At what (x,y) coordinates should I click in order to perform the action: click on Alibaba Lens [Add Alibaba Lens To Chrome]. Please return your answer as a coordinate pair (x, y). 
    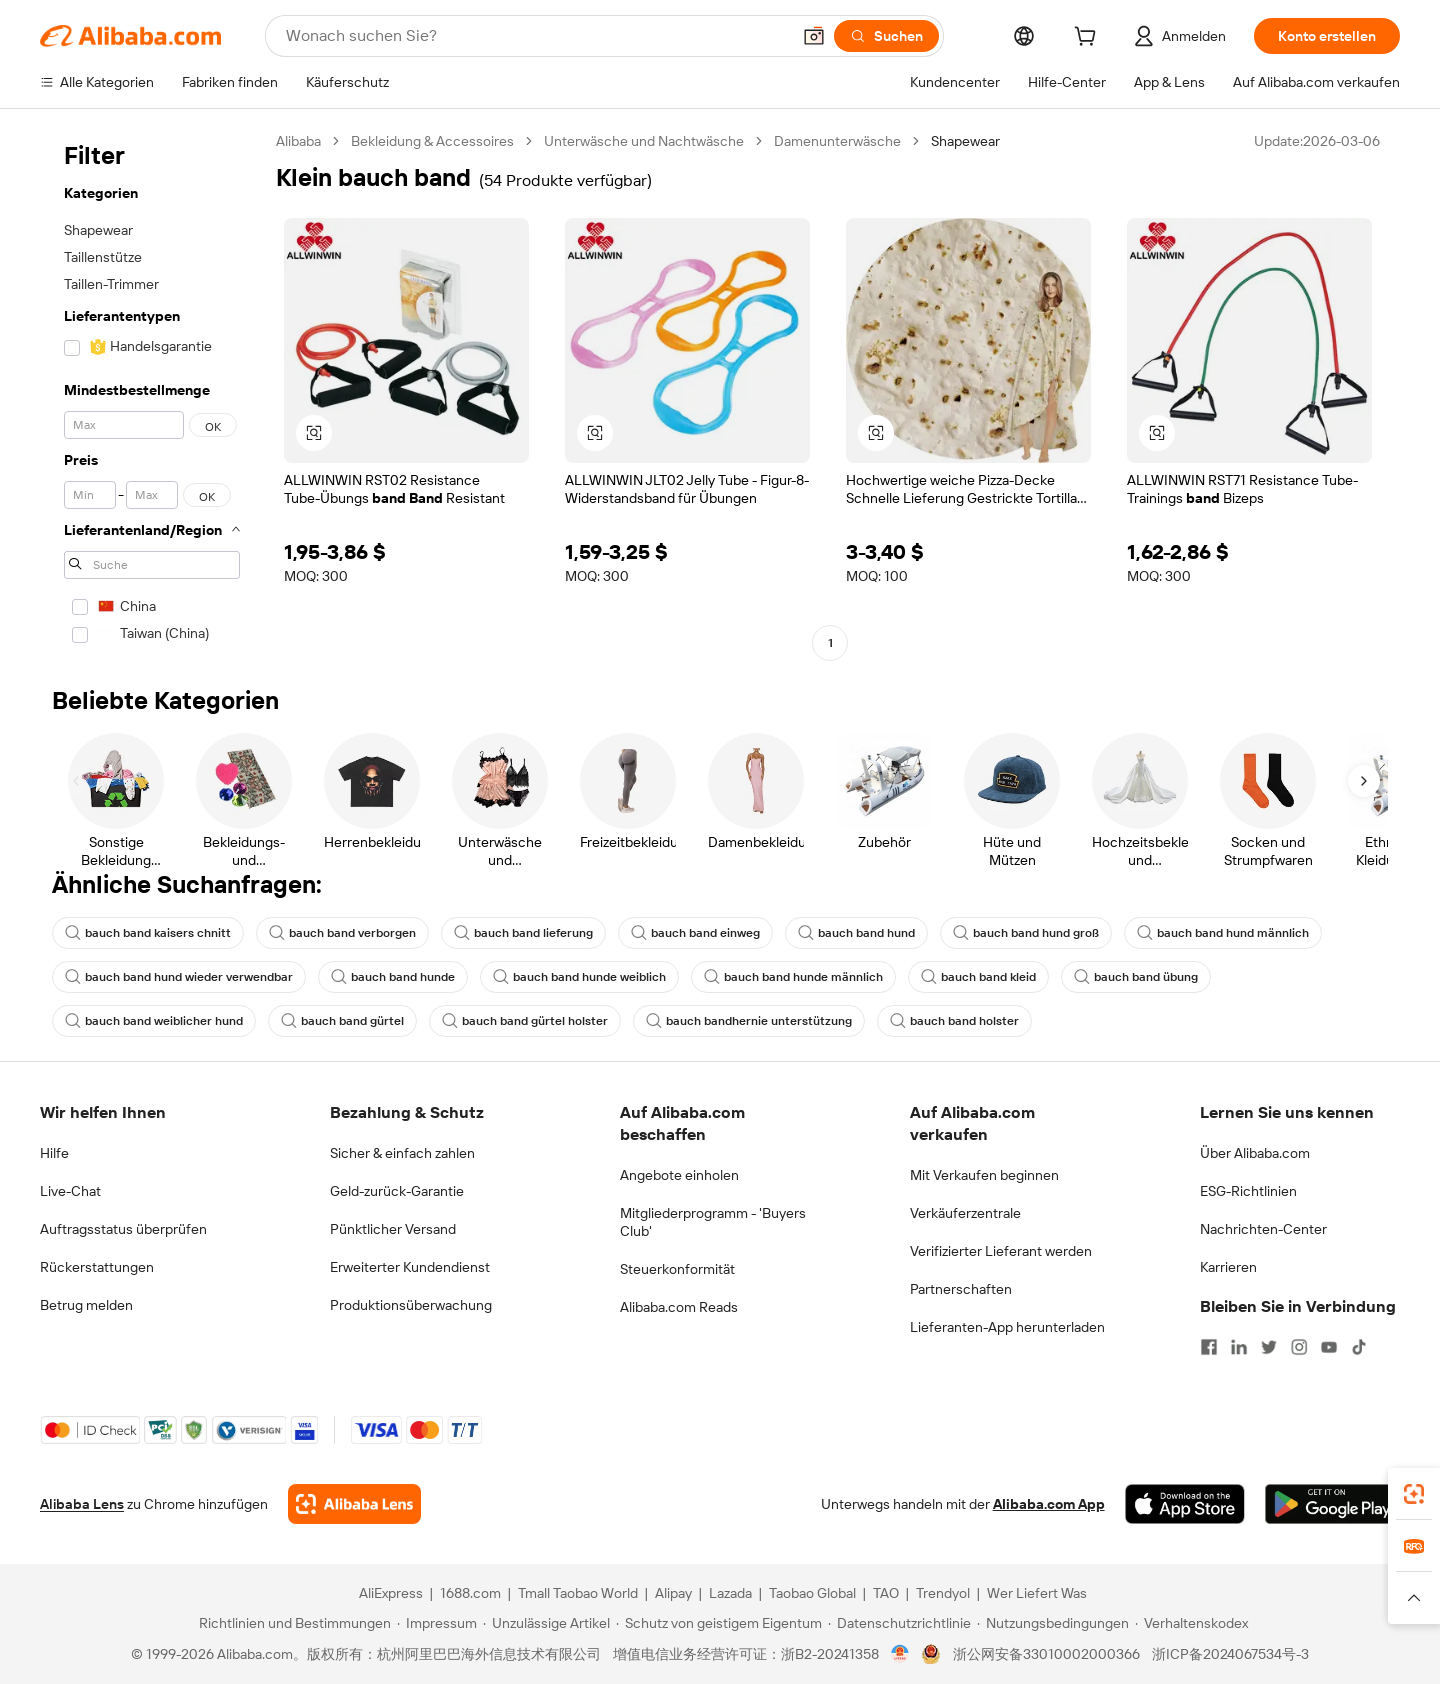
    Looking at the image, I should click on (82, 1504).